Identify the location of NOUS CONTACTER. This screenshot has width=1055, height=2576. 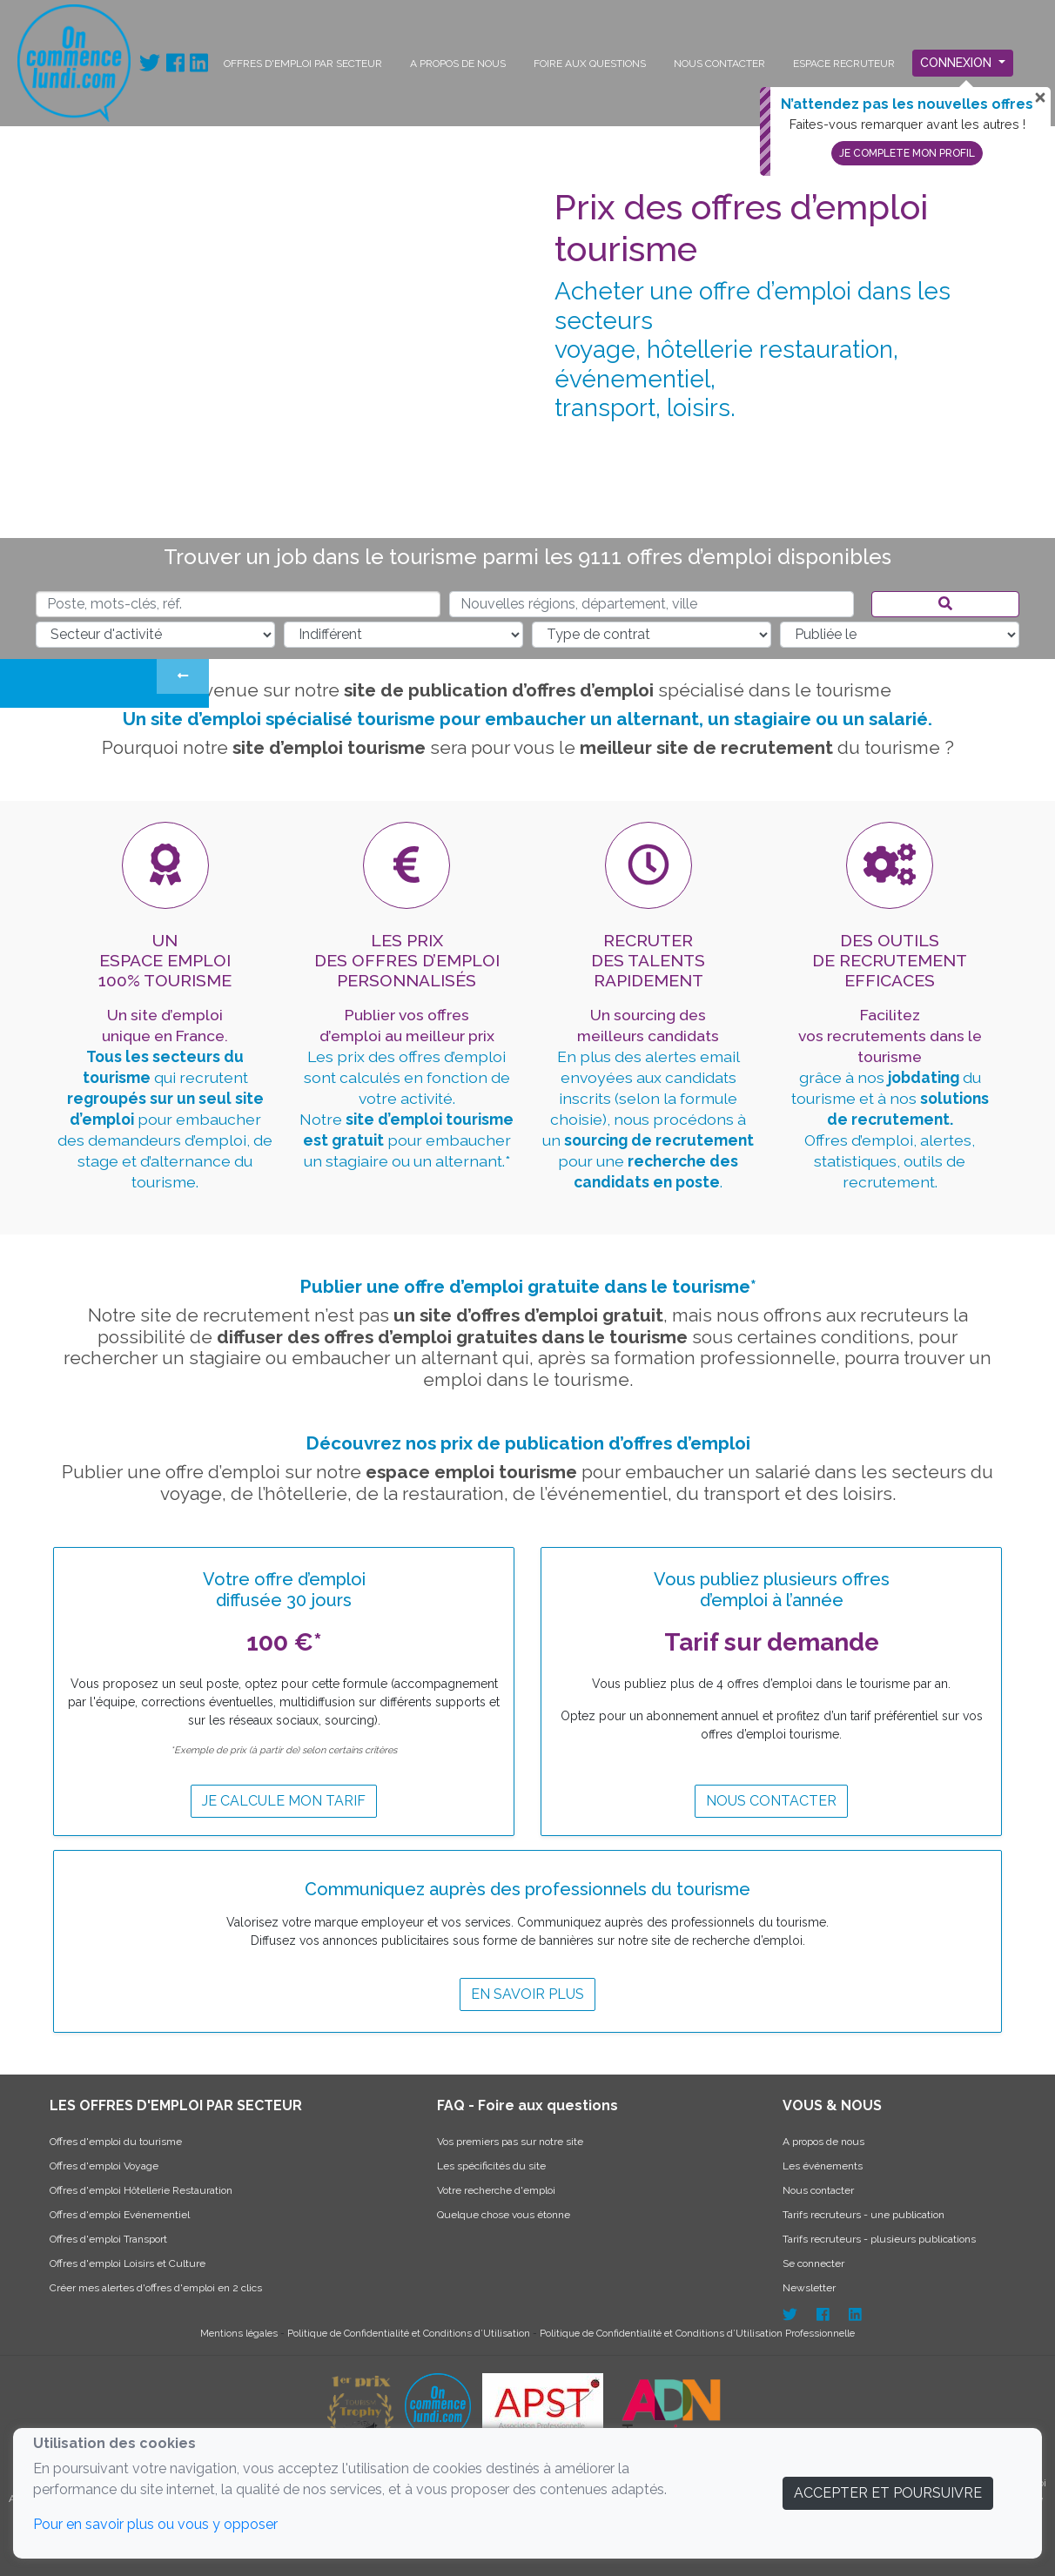
(719, 63).